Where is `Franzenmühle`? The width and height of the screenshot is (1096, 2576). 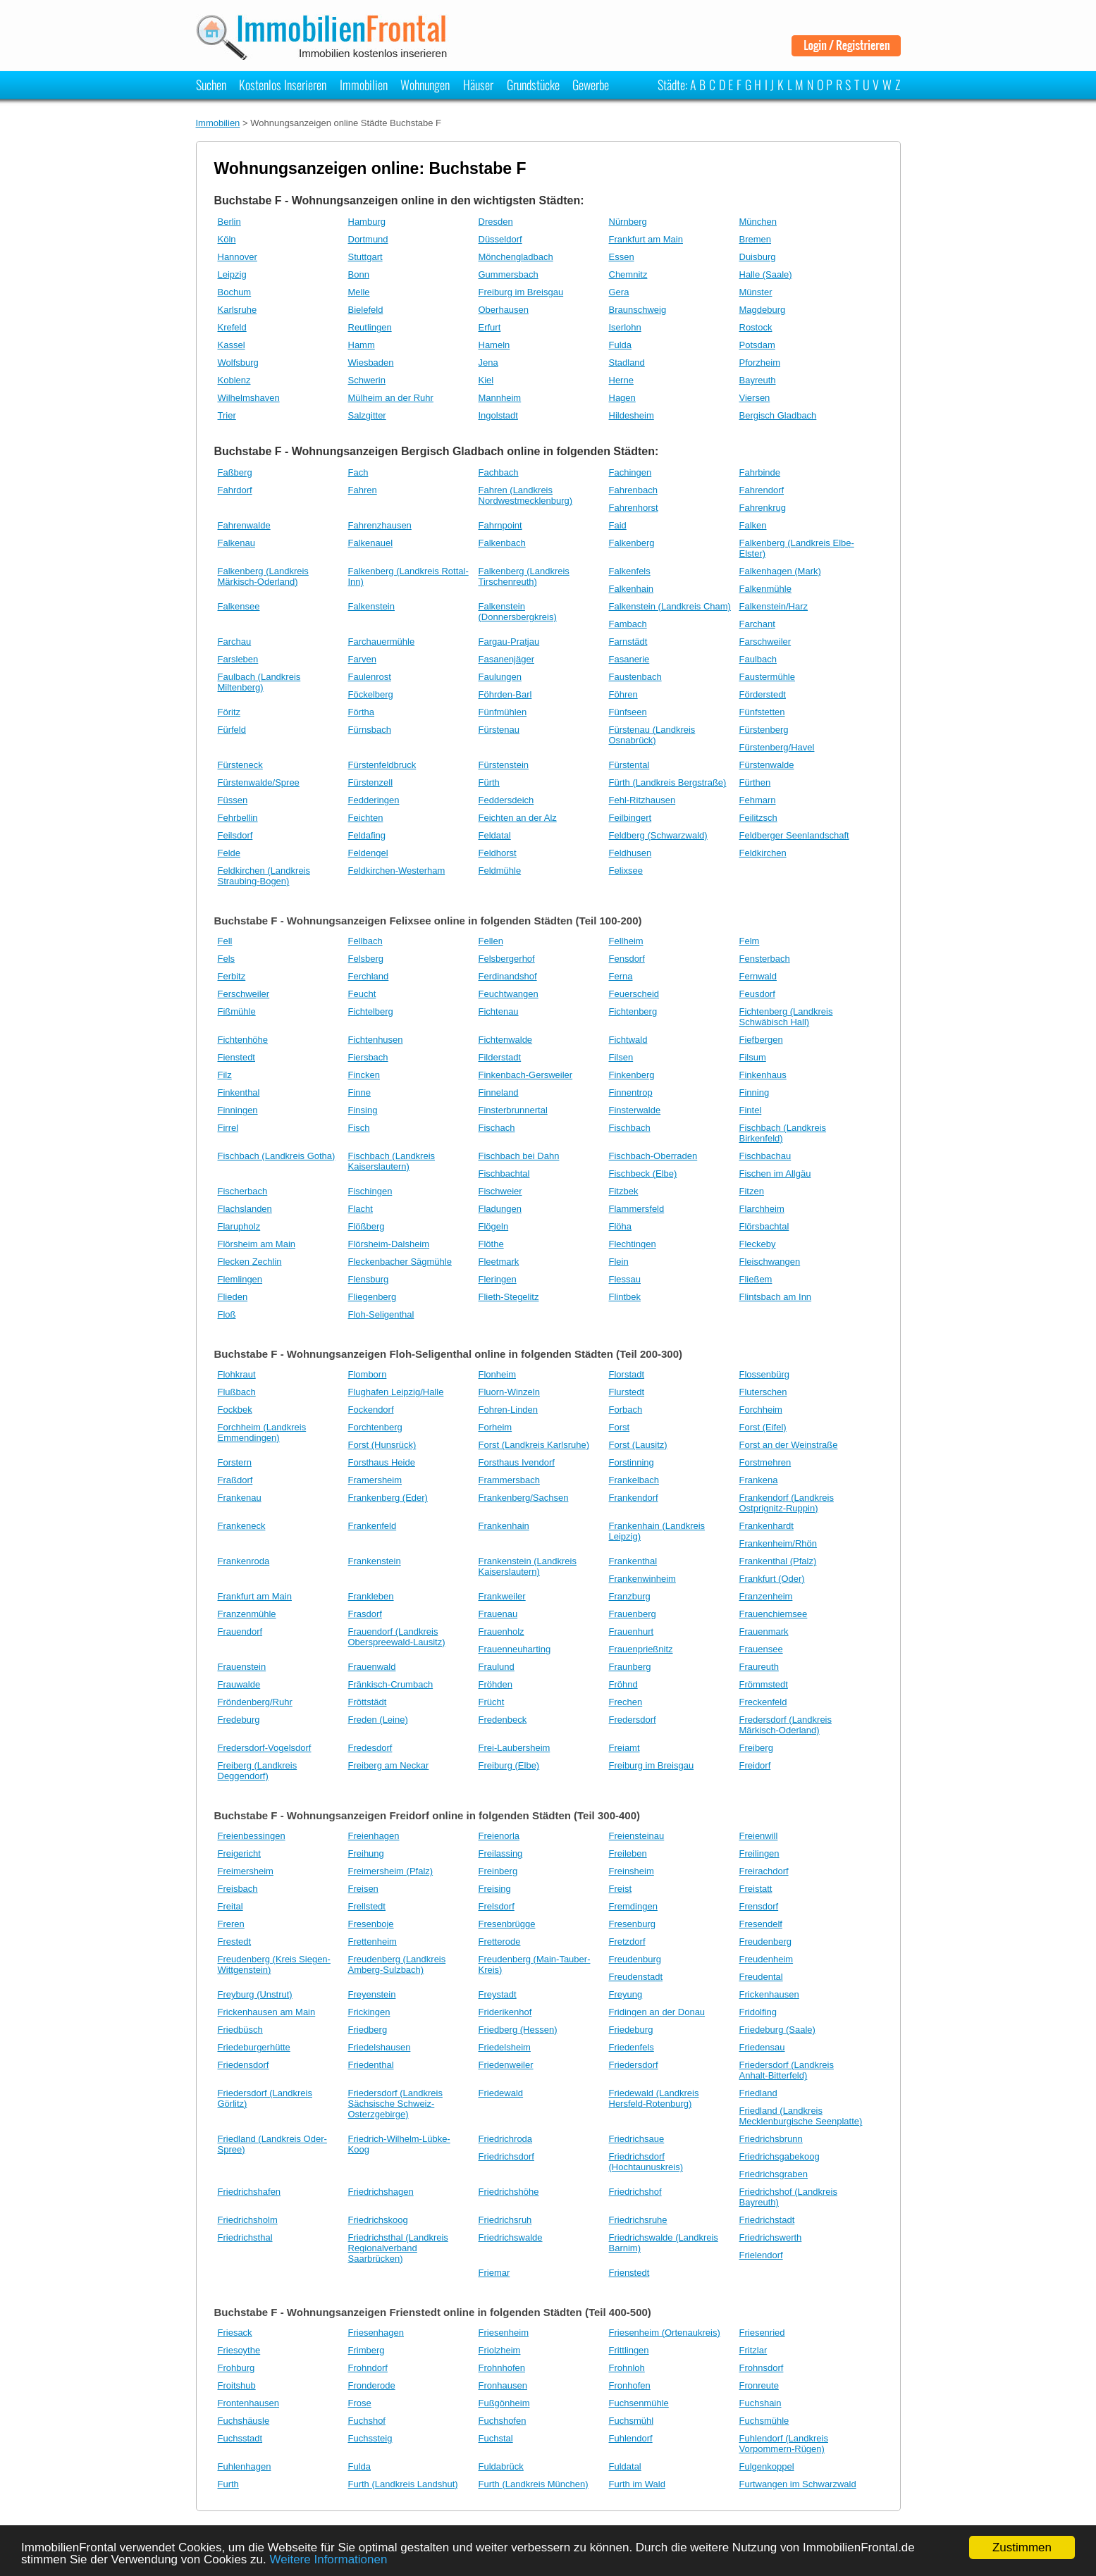 Franzenmühle is located at coordinates (247, 1614).